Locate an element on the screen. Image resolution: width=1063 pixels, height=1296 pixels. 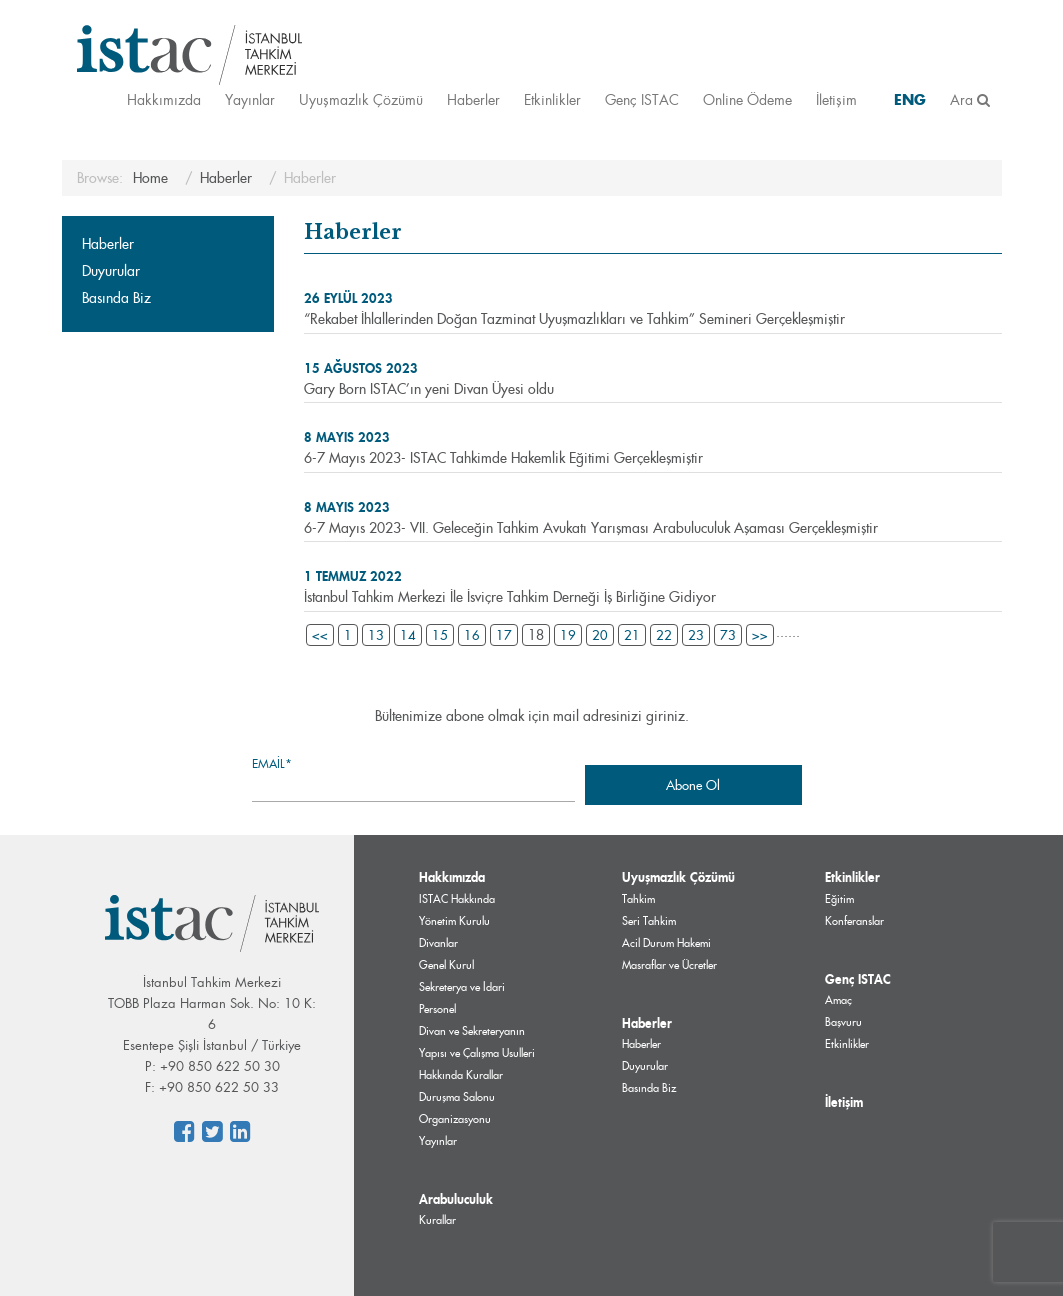
14 is located at coordinates (408, 635).